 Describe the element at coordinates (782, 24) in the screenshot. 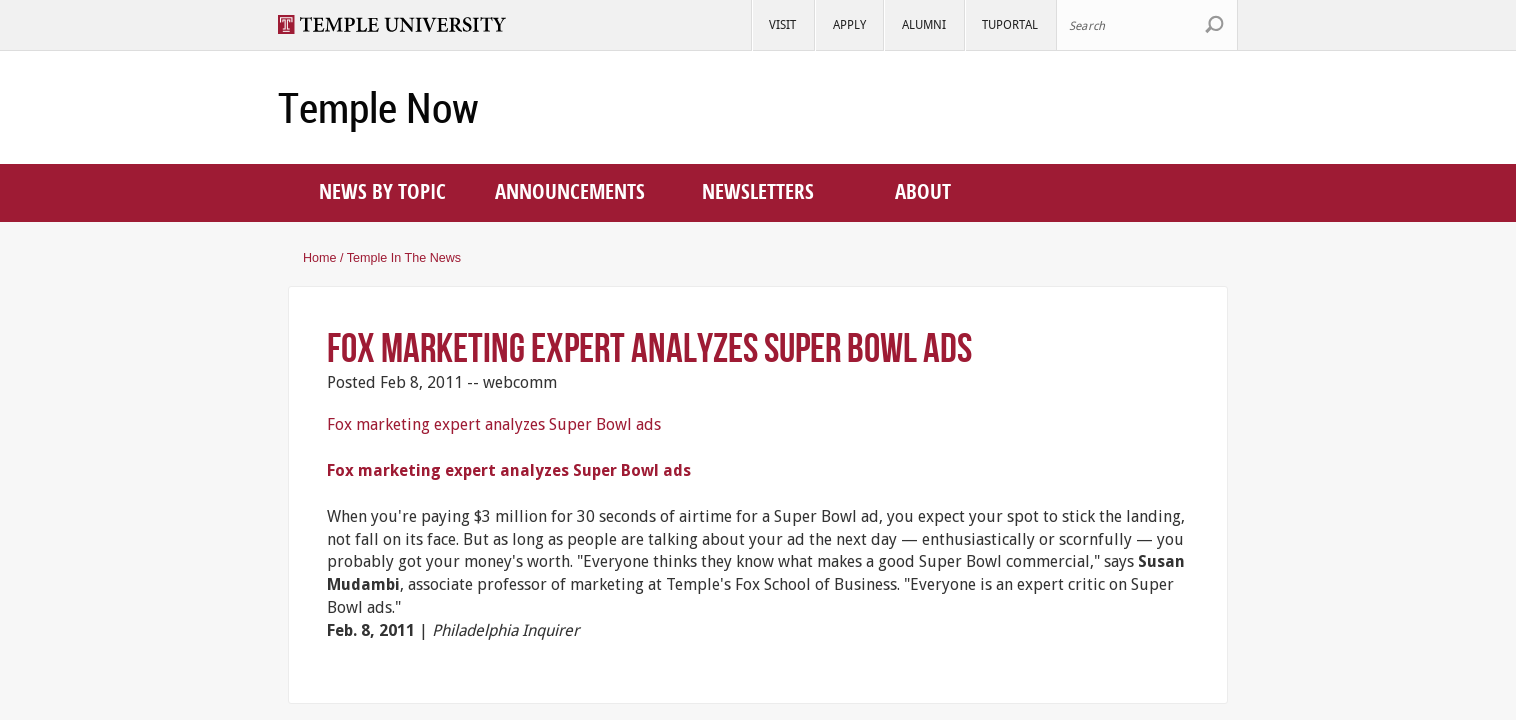

I see `Visit` at that location.